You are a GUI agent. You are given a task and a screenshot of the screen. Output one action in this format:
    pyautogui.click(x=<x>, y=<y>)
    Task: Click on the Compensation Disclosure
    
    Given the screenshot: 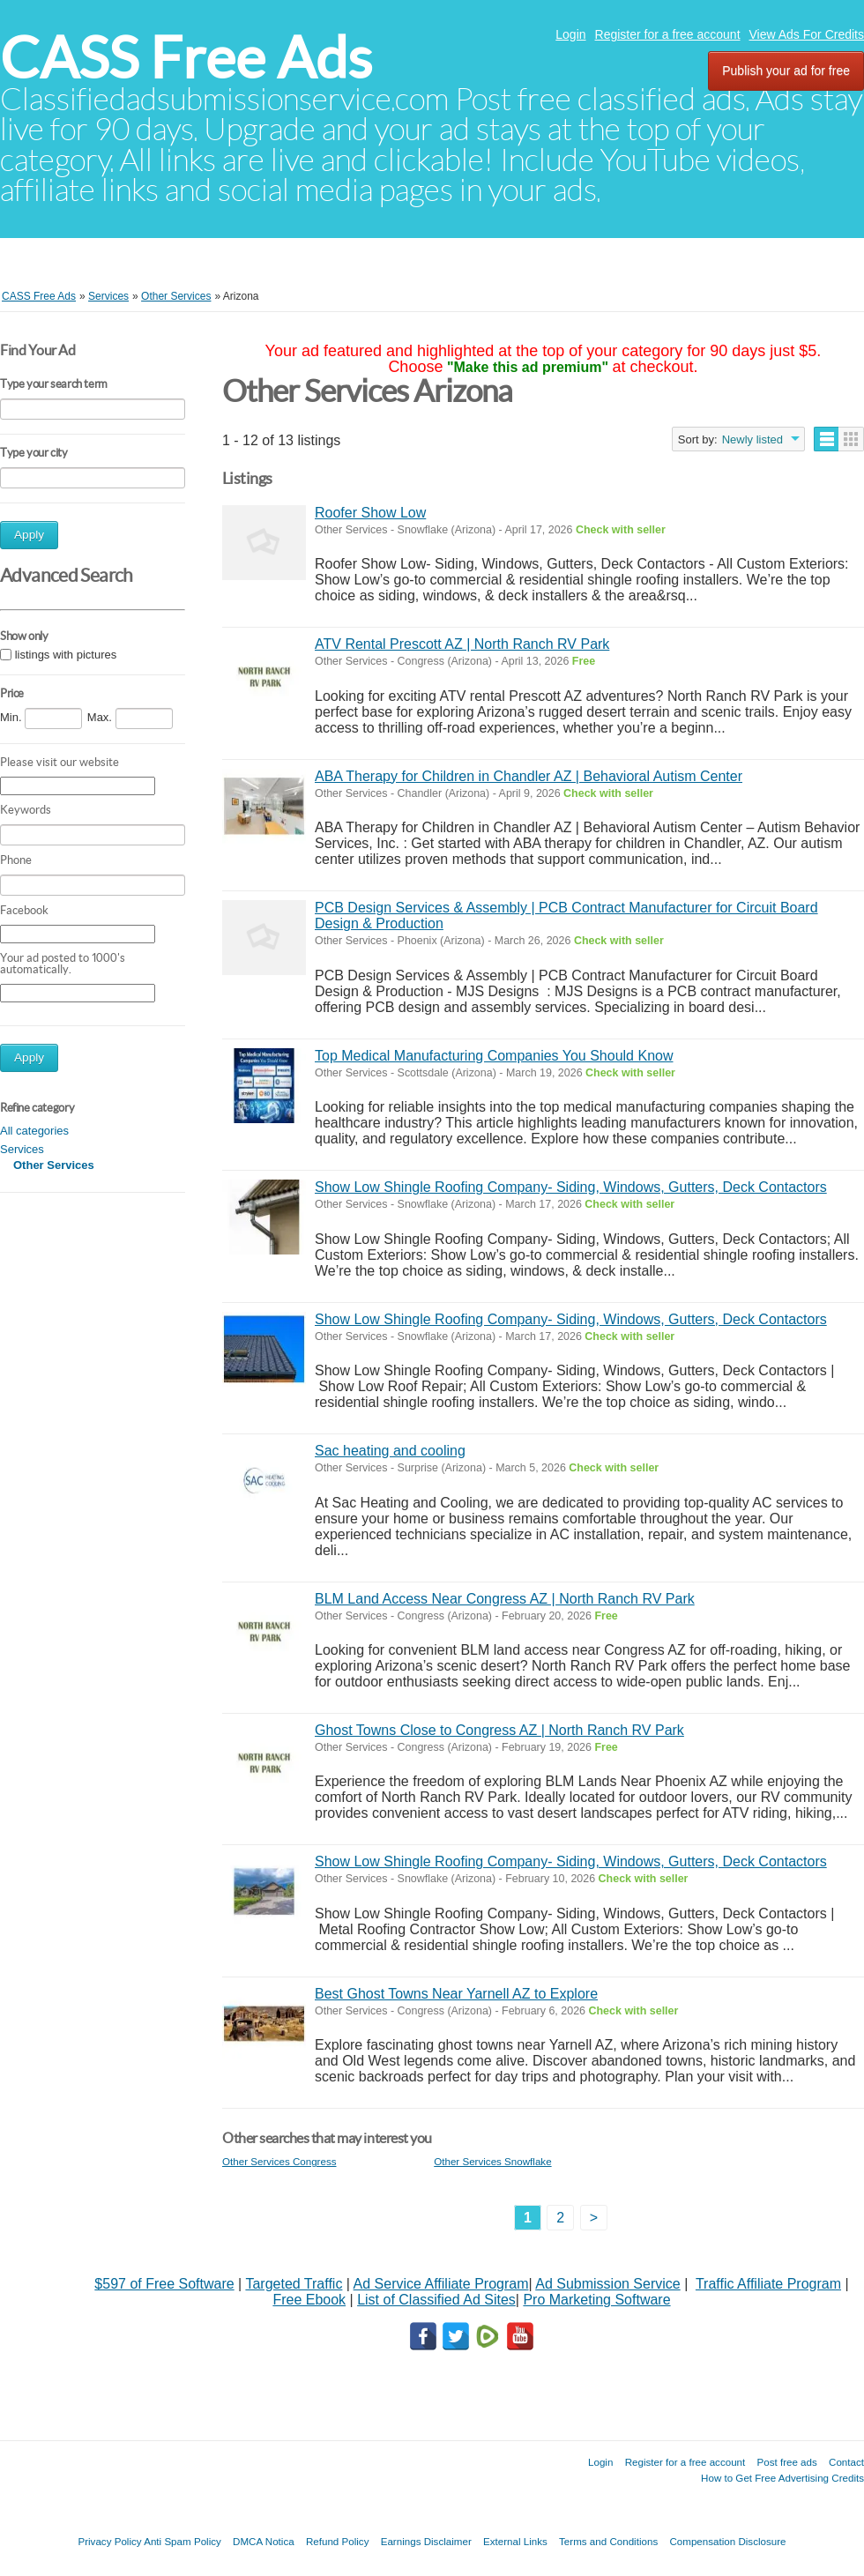 What is the action you would take?
    pyautogui.click(x=727, y=2541)
    